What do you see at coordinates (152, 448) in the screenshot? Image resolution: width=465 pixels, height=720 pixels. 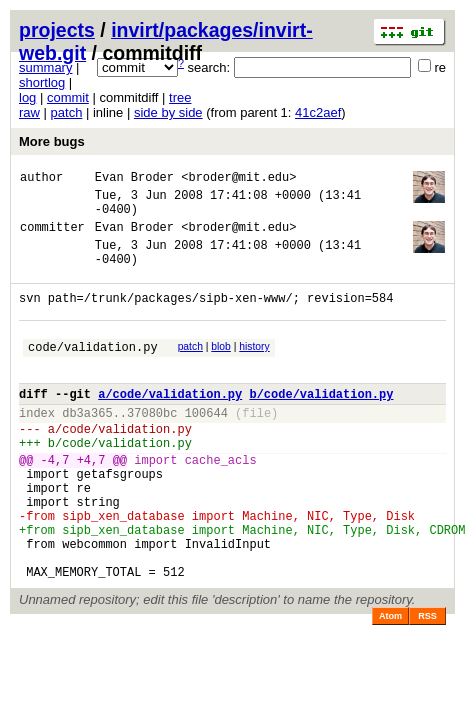 I see `37080bc` at bounding box center [152, 448].